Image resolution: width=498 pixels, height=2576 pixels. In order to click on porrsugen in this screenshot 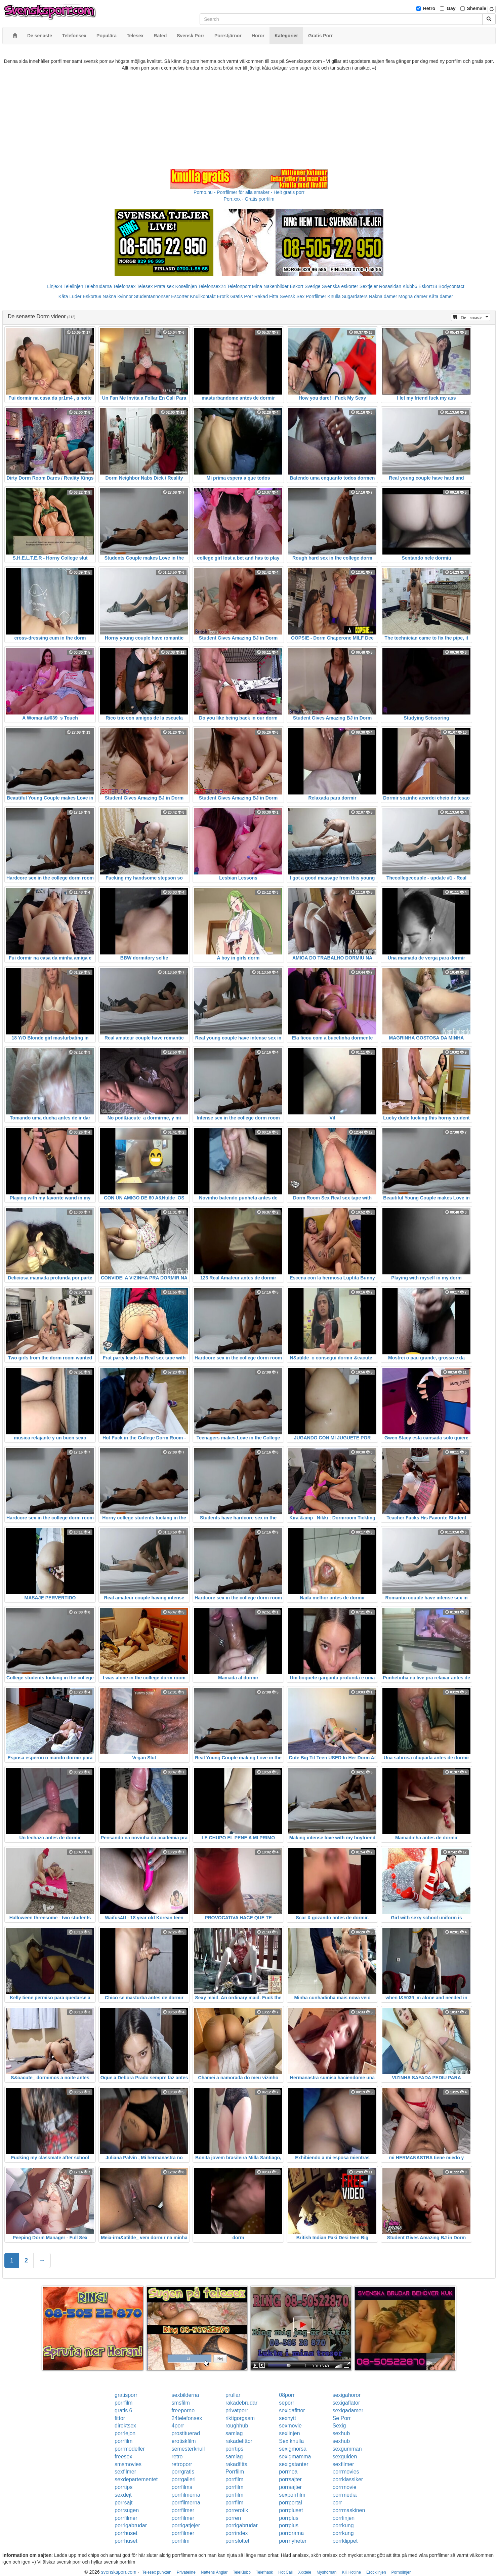, I will do `click(127, 2510)`.